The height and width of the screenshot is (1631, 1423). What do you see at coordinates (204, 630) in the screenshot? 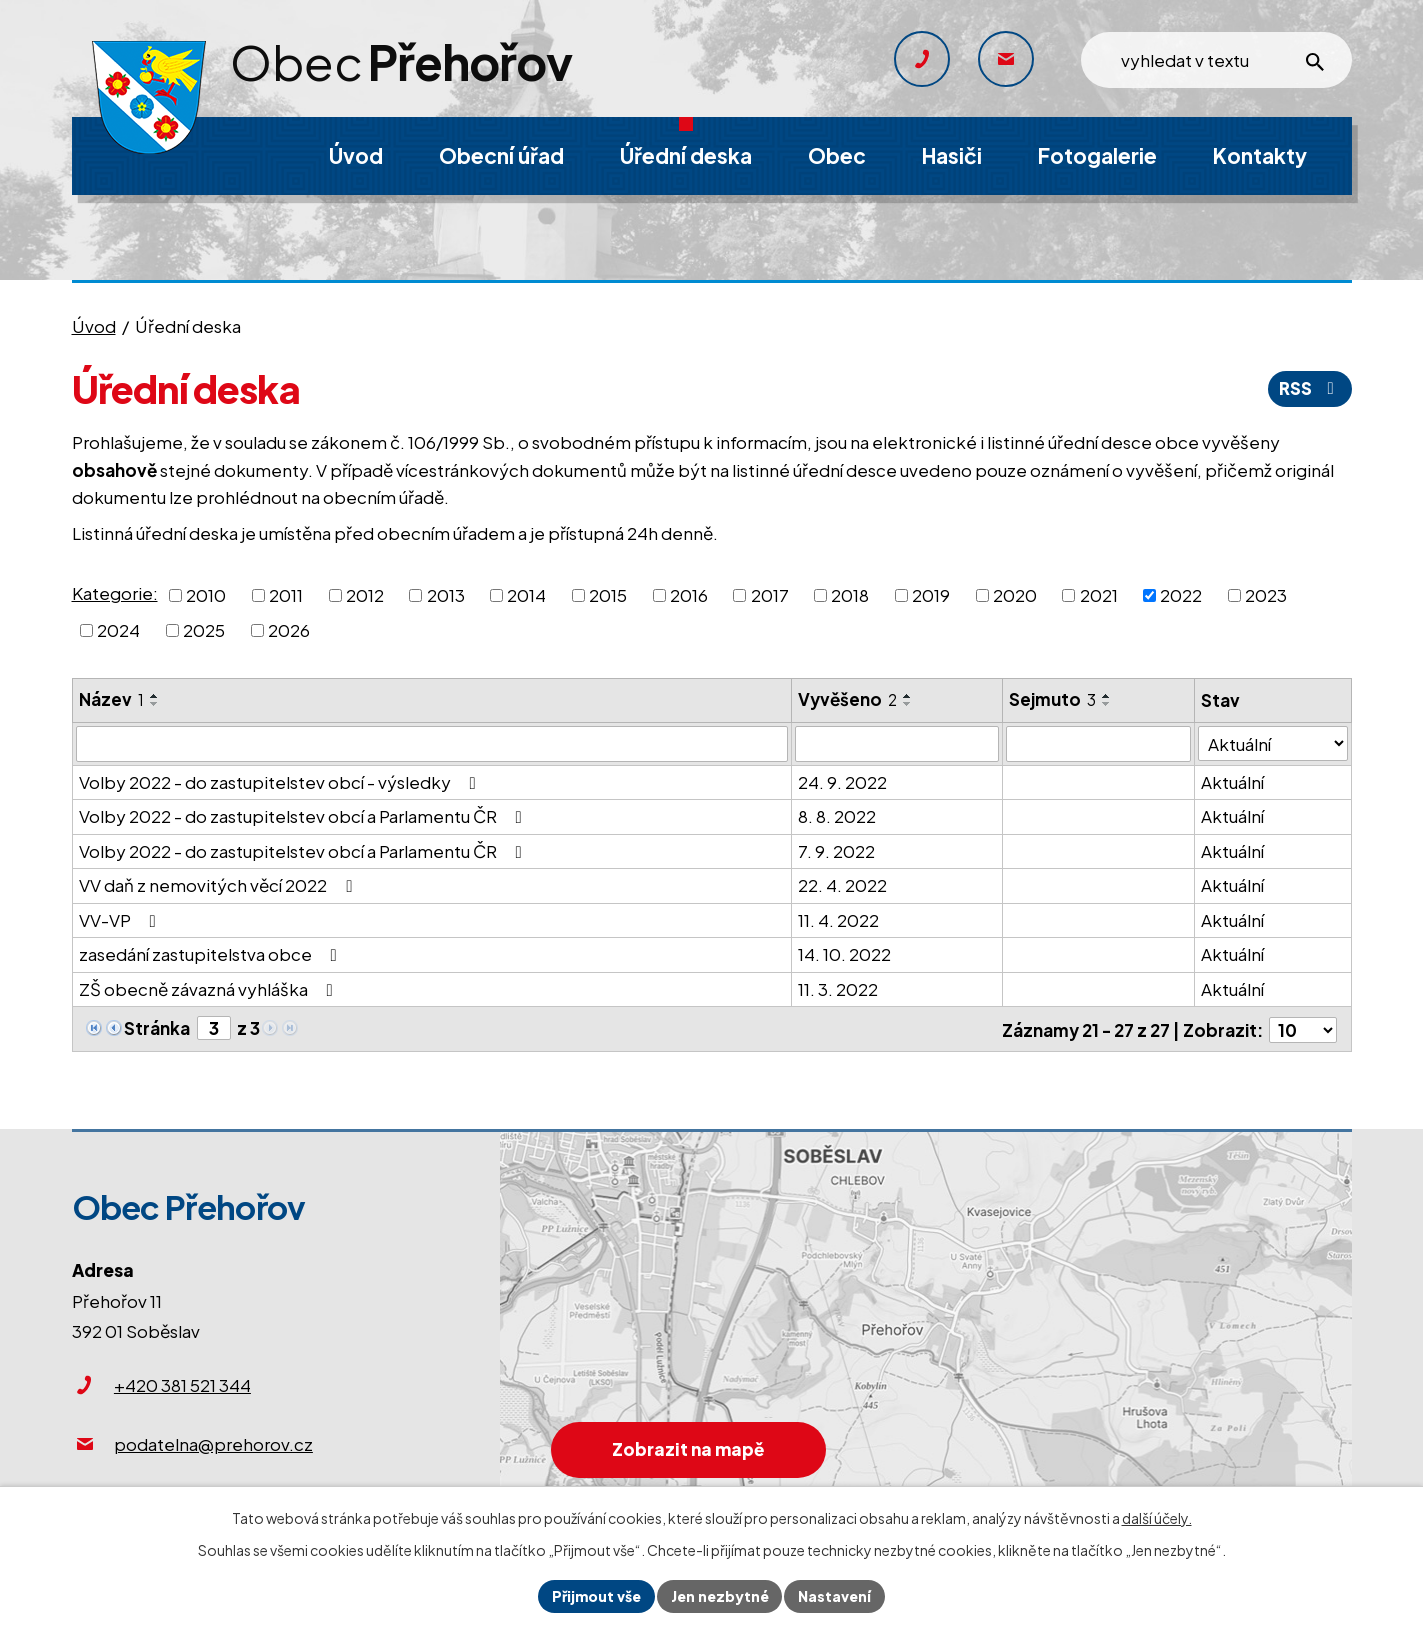
I see `2025` at bounding box center [204, 630].